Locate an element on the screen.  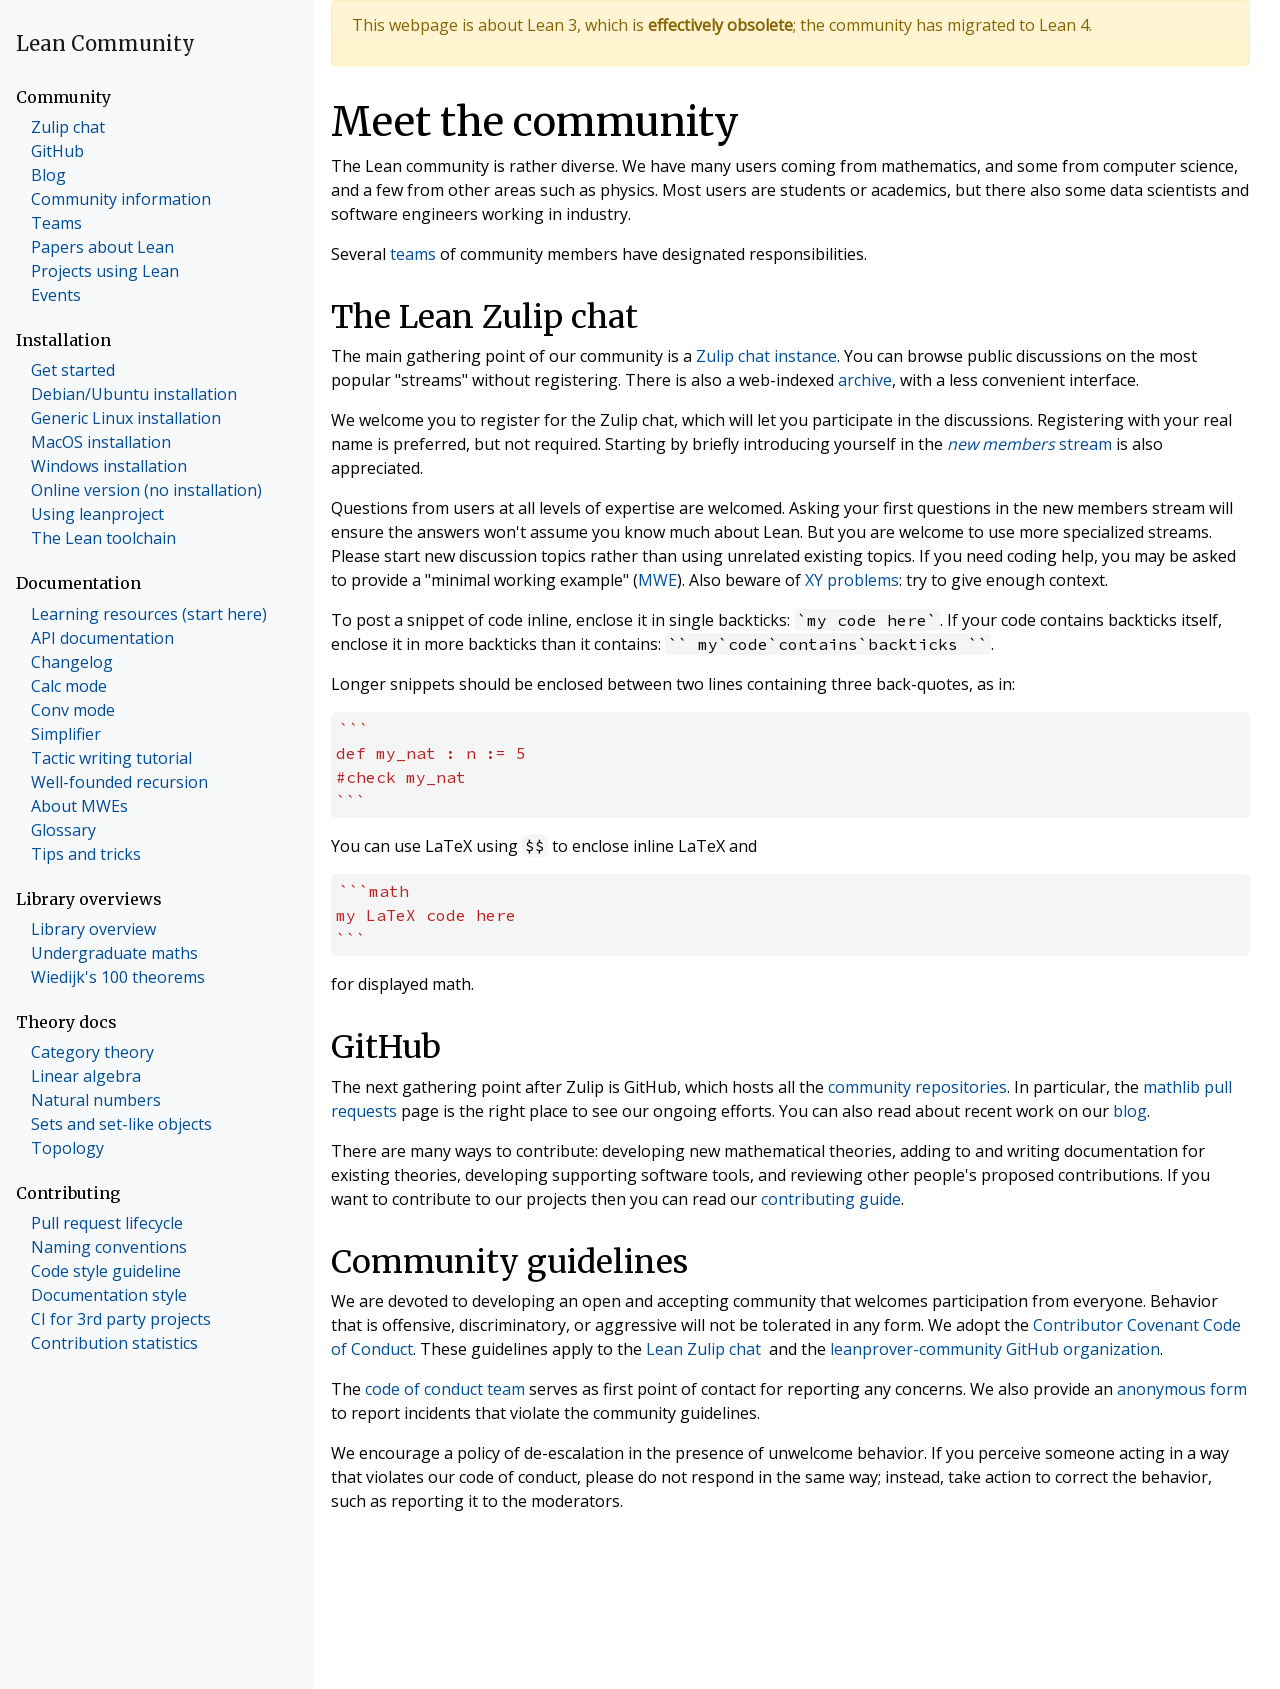
archive is located at coordinates (865, 380).